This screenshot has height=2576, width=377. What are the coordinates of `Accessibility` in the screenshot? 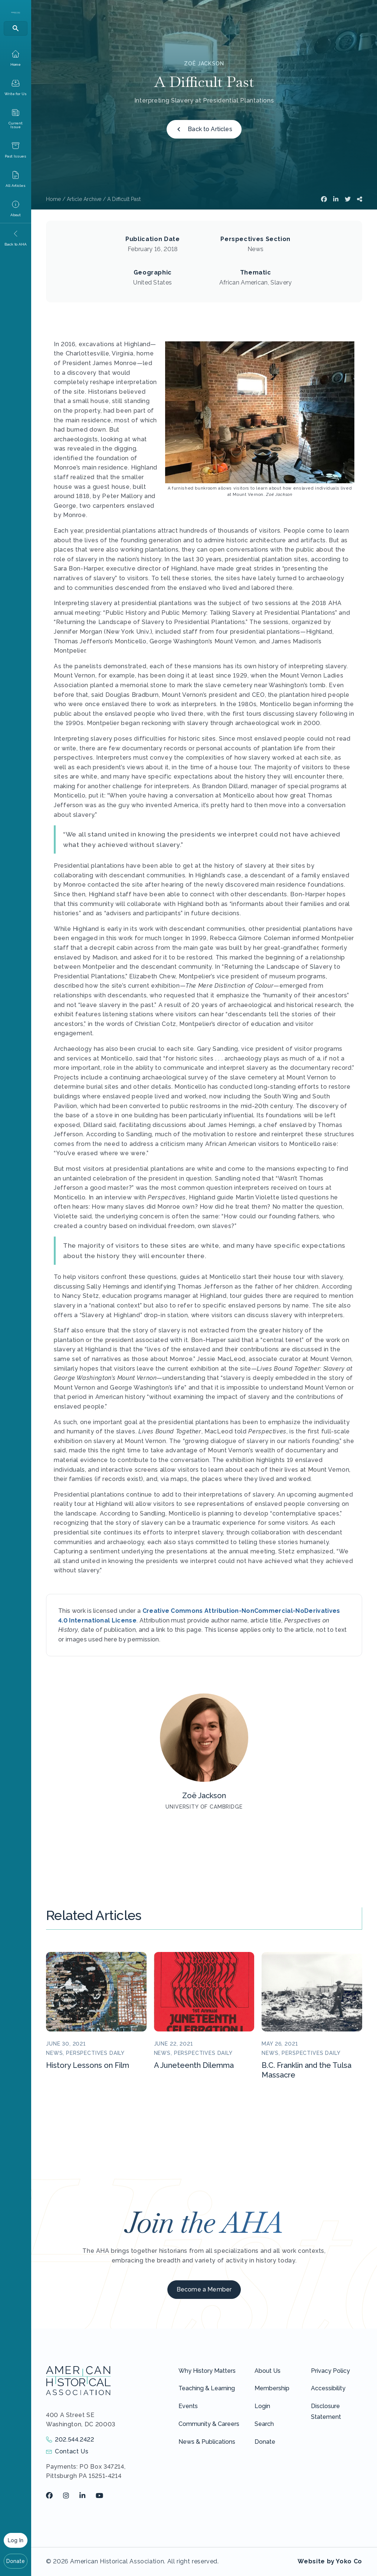 It's located at (328, 2388).